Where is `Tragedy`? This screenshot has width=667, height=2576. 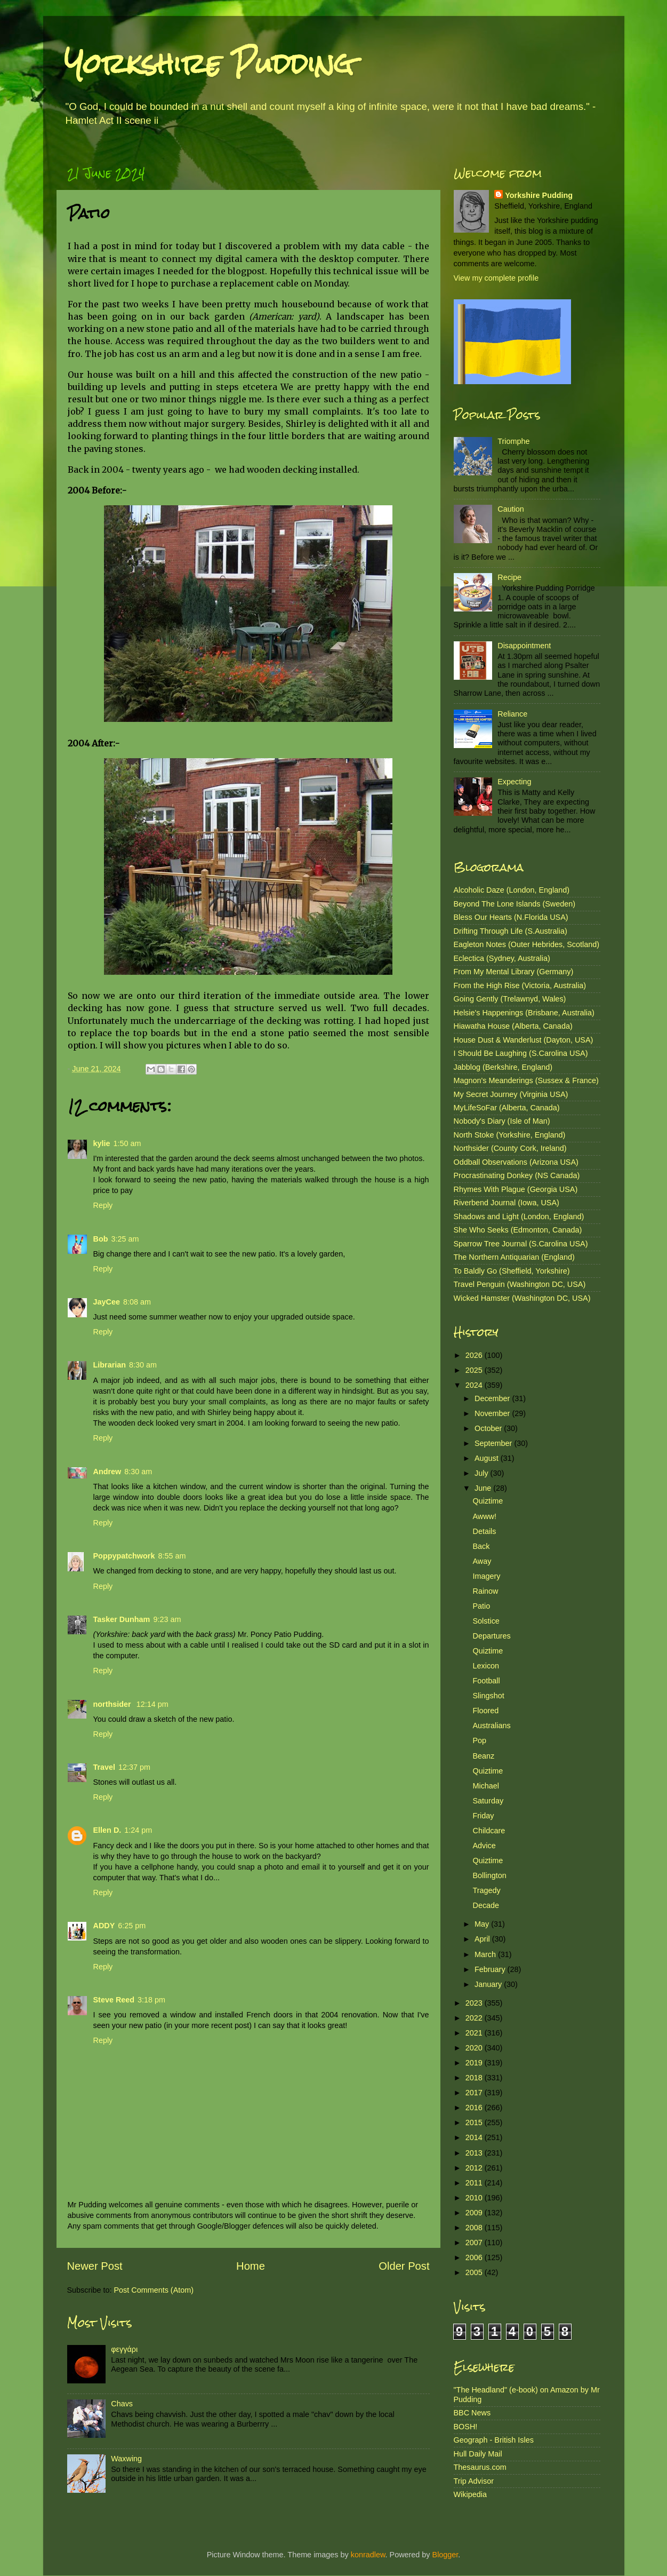 Tragedy is located at coordinates (486, 1890).